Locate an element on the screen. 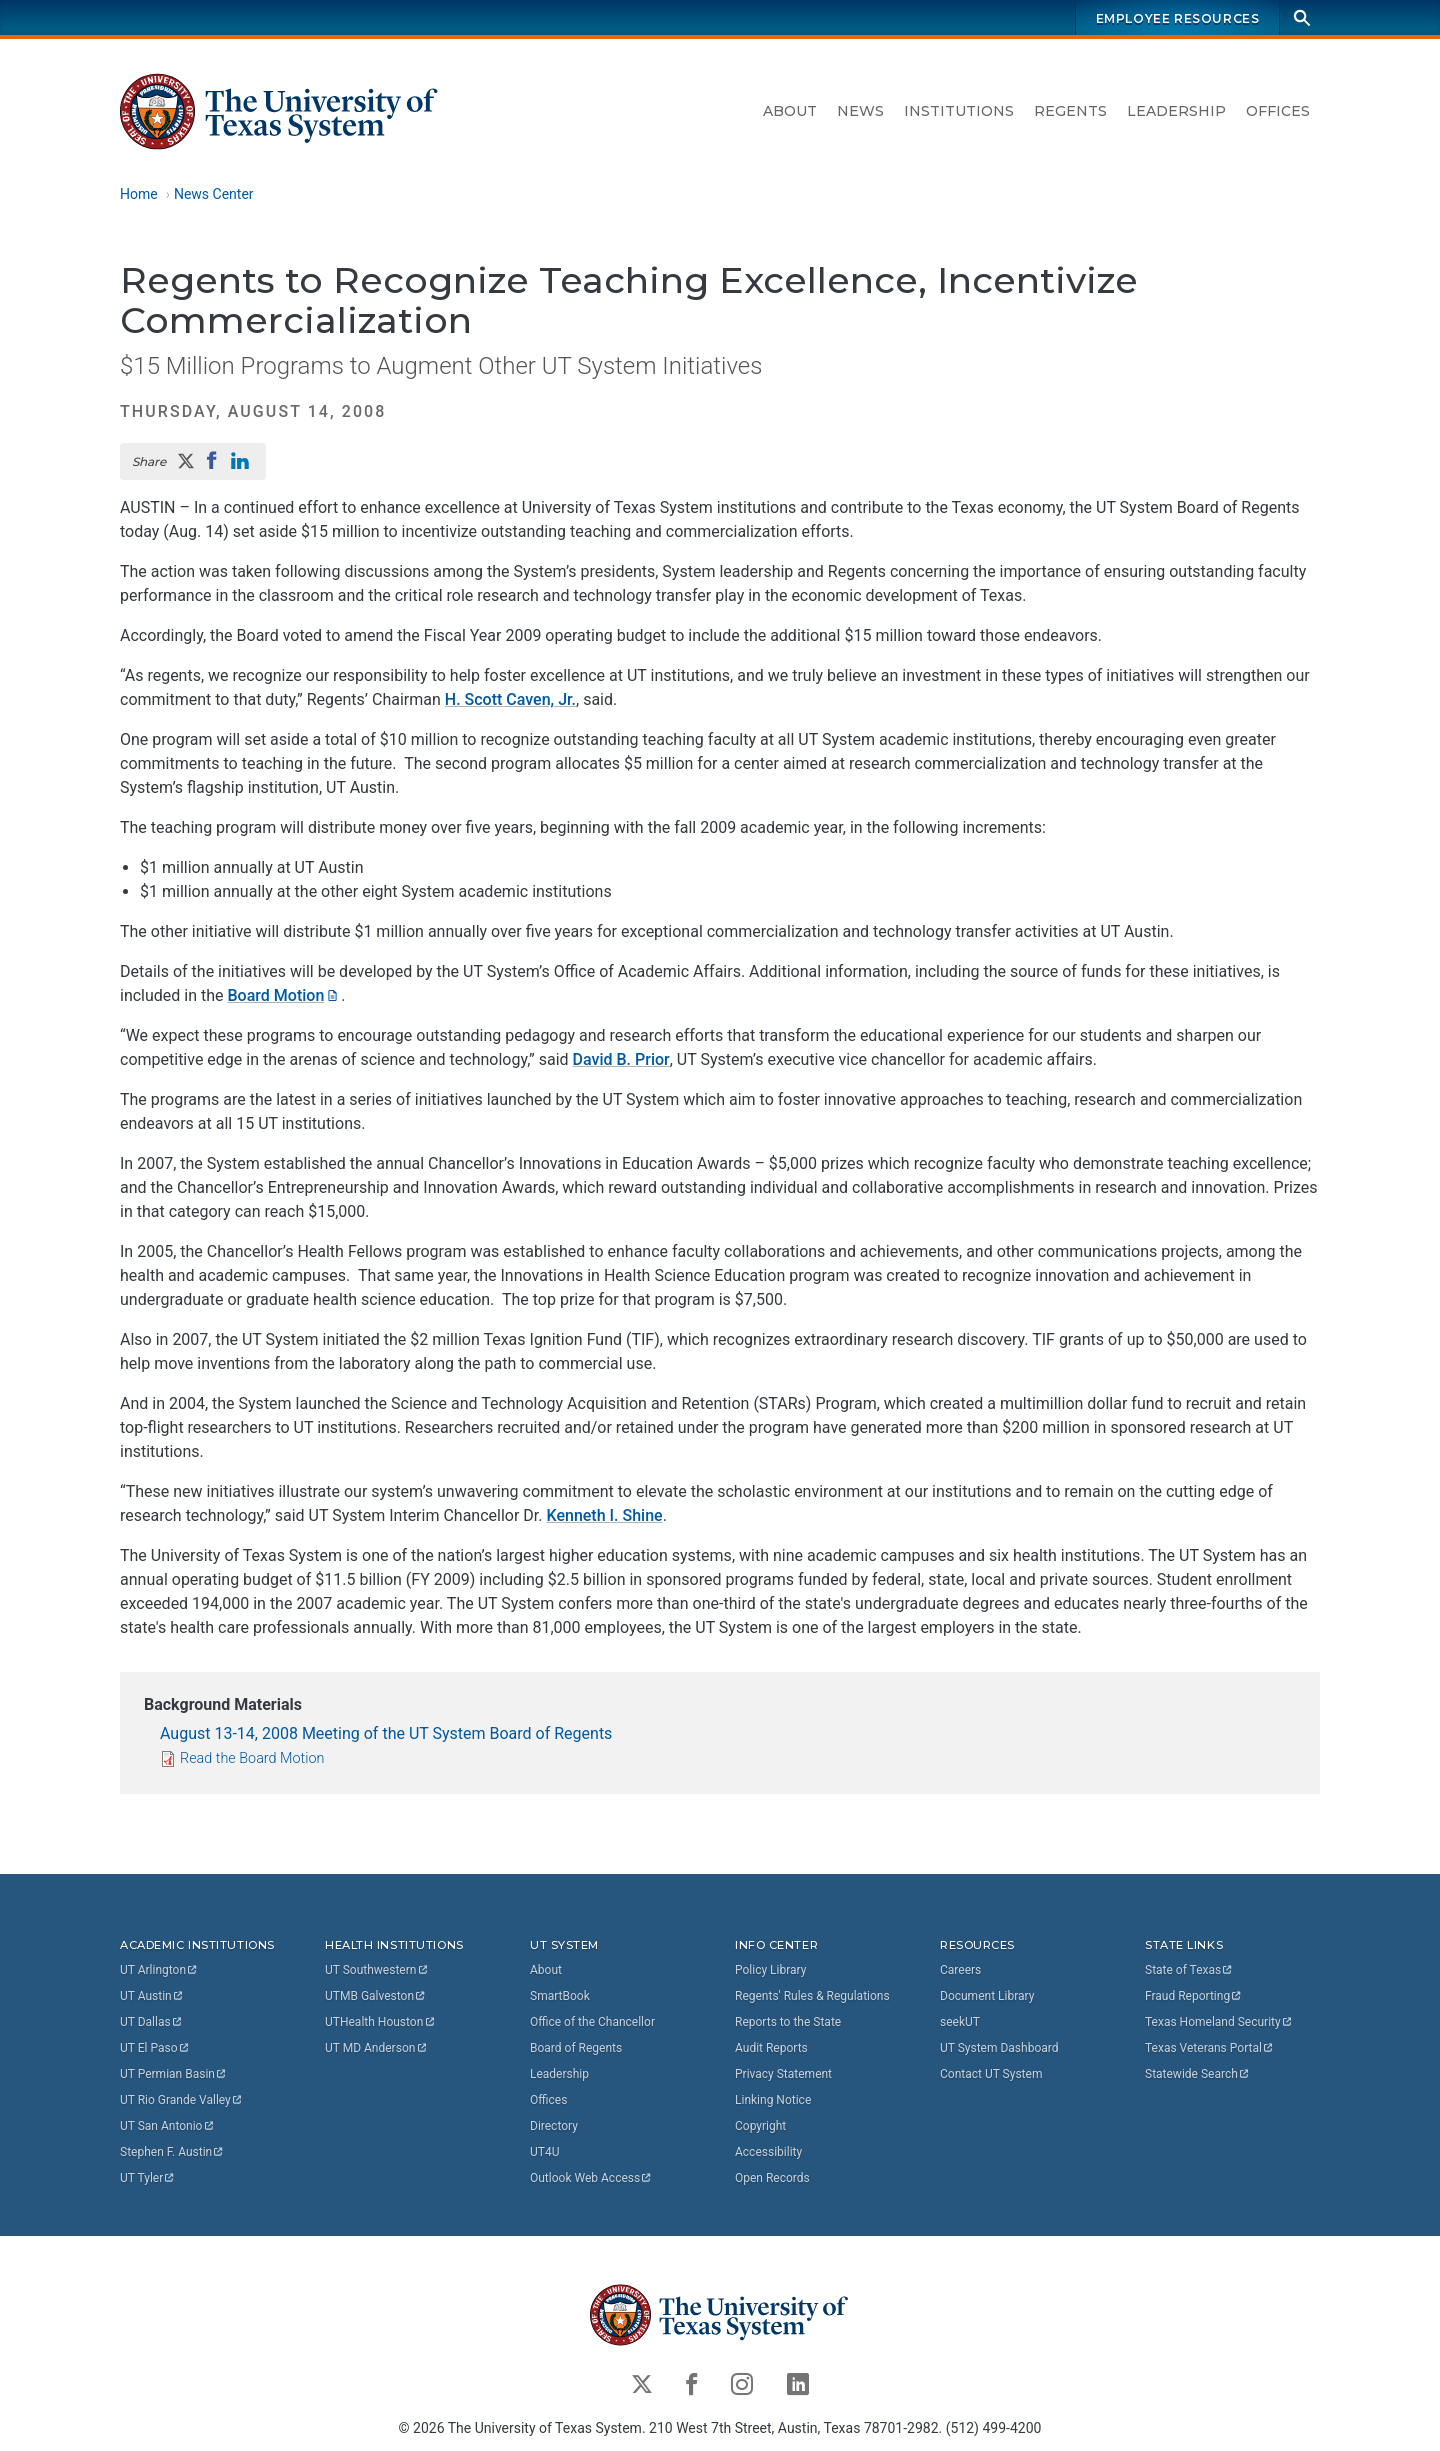 The image size is (1440, 2451). Statewide is located at coordinates (1198, 2074).